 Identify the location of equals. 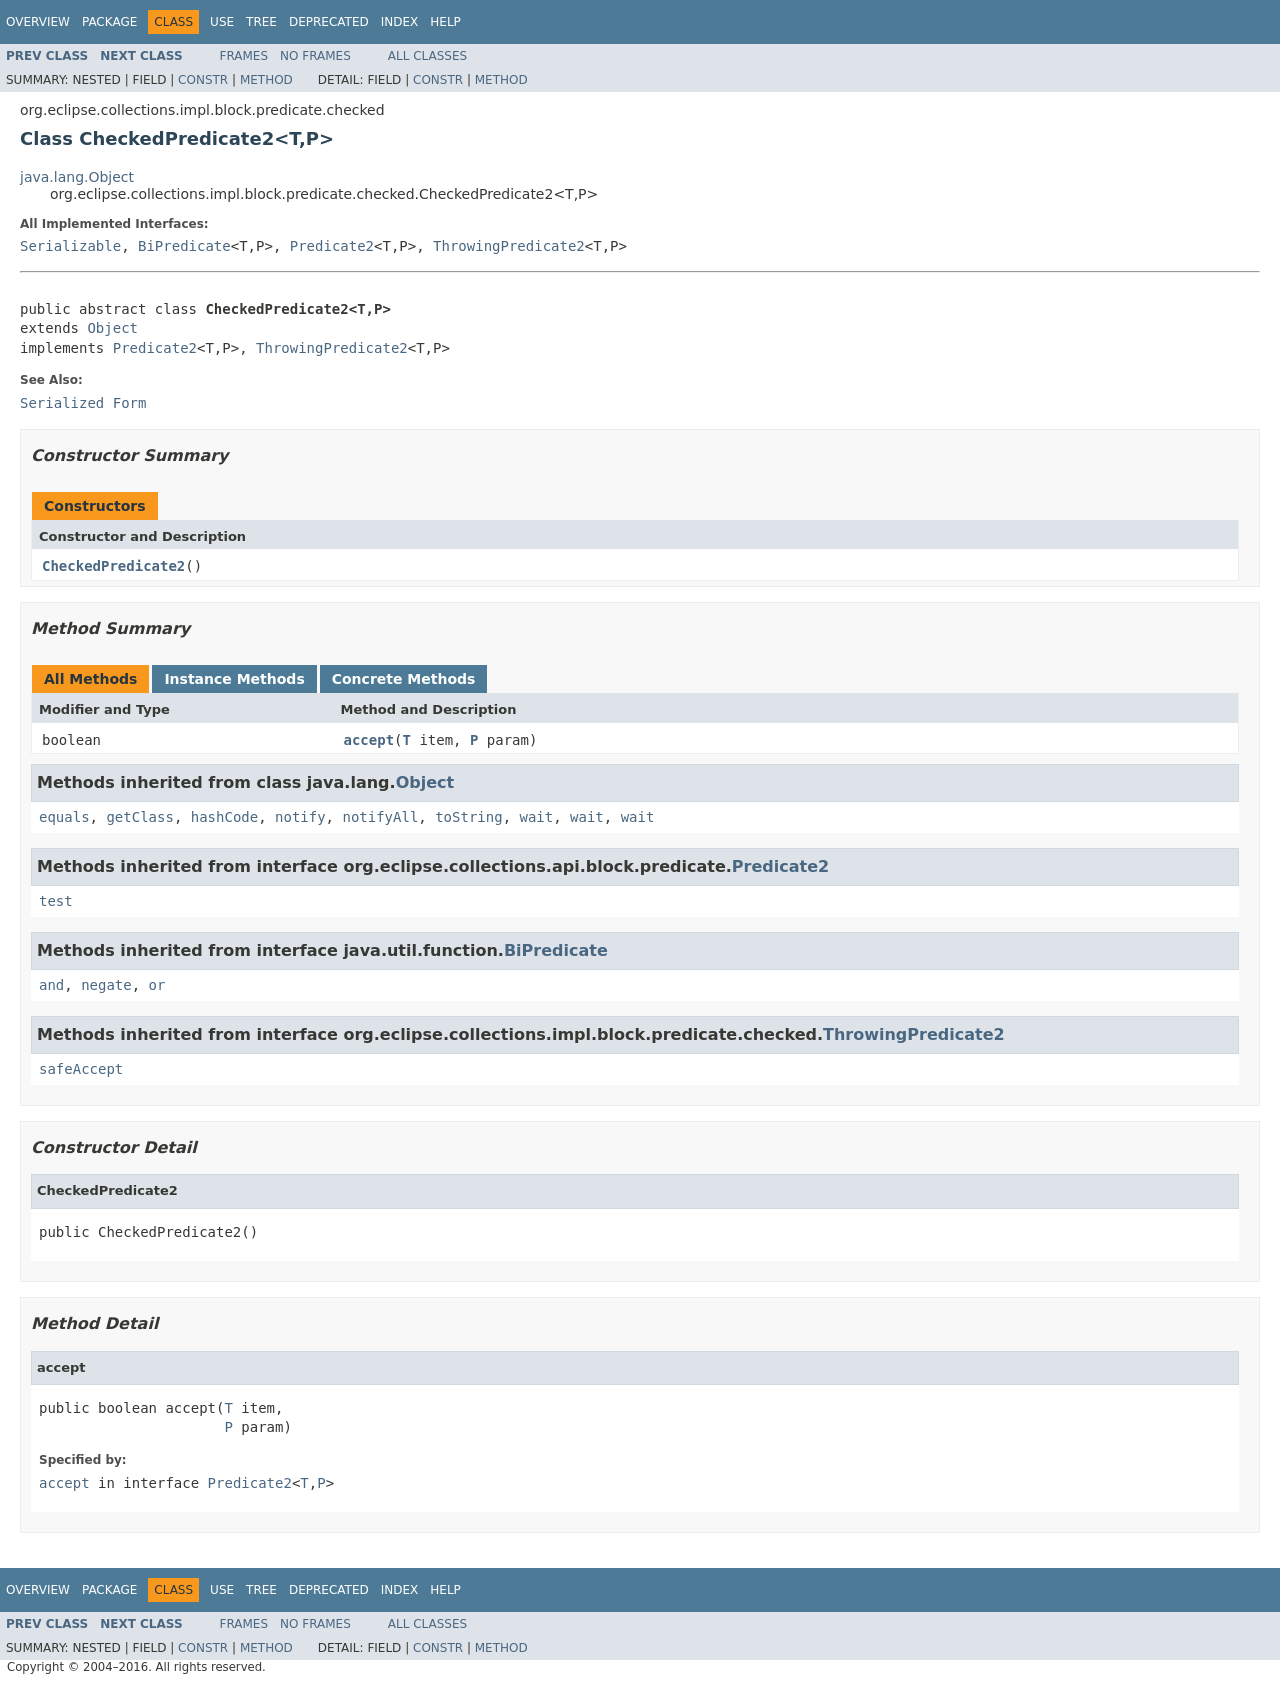
(64, 817).